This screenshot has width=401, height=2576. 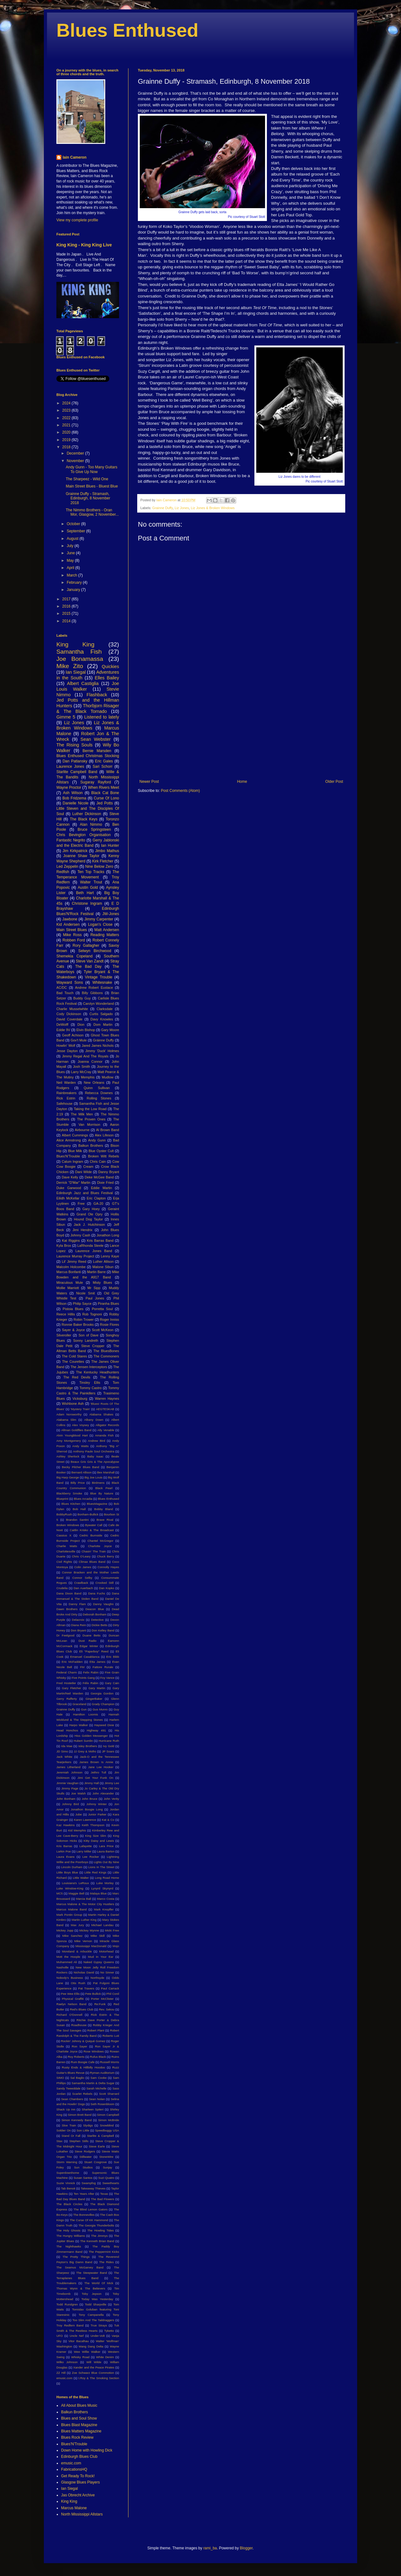 I want to click on Andy Watts, so click(x=80, y=1446).